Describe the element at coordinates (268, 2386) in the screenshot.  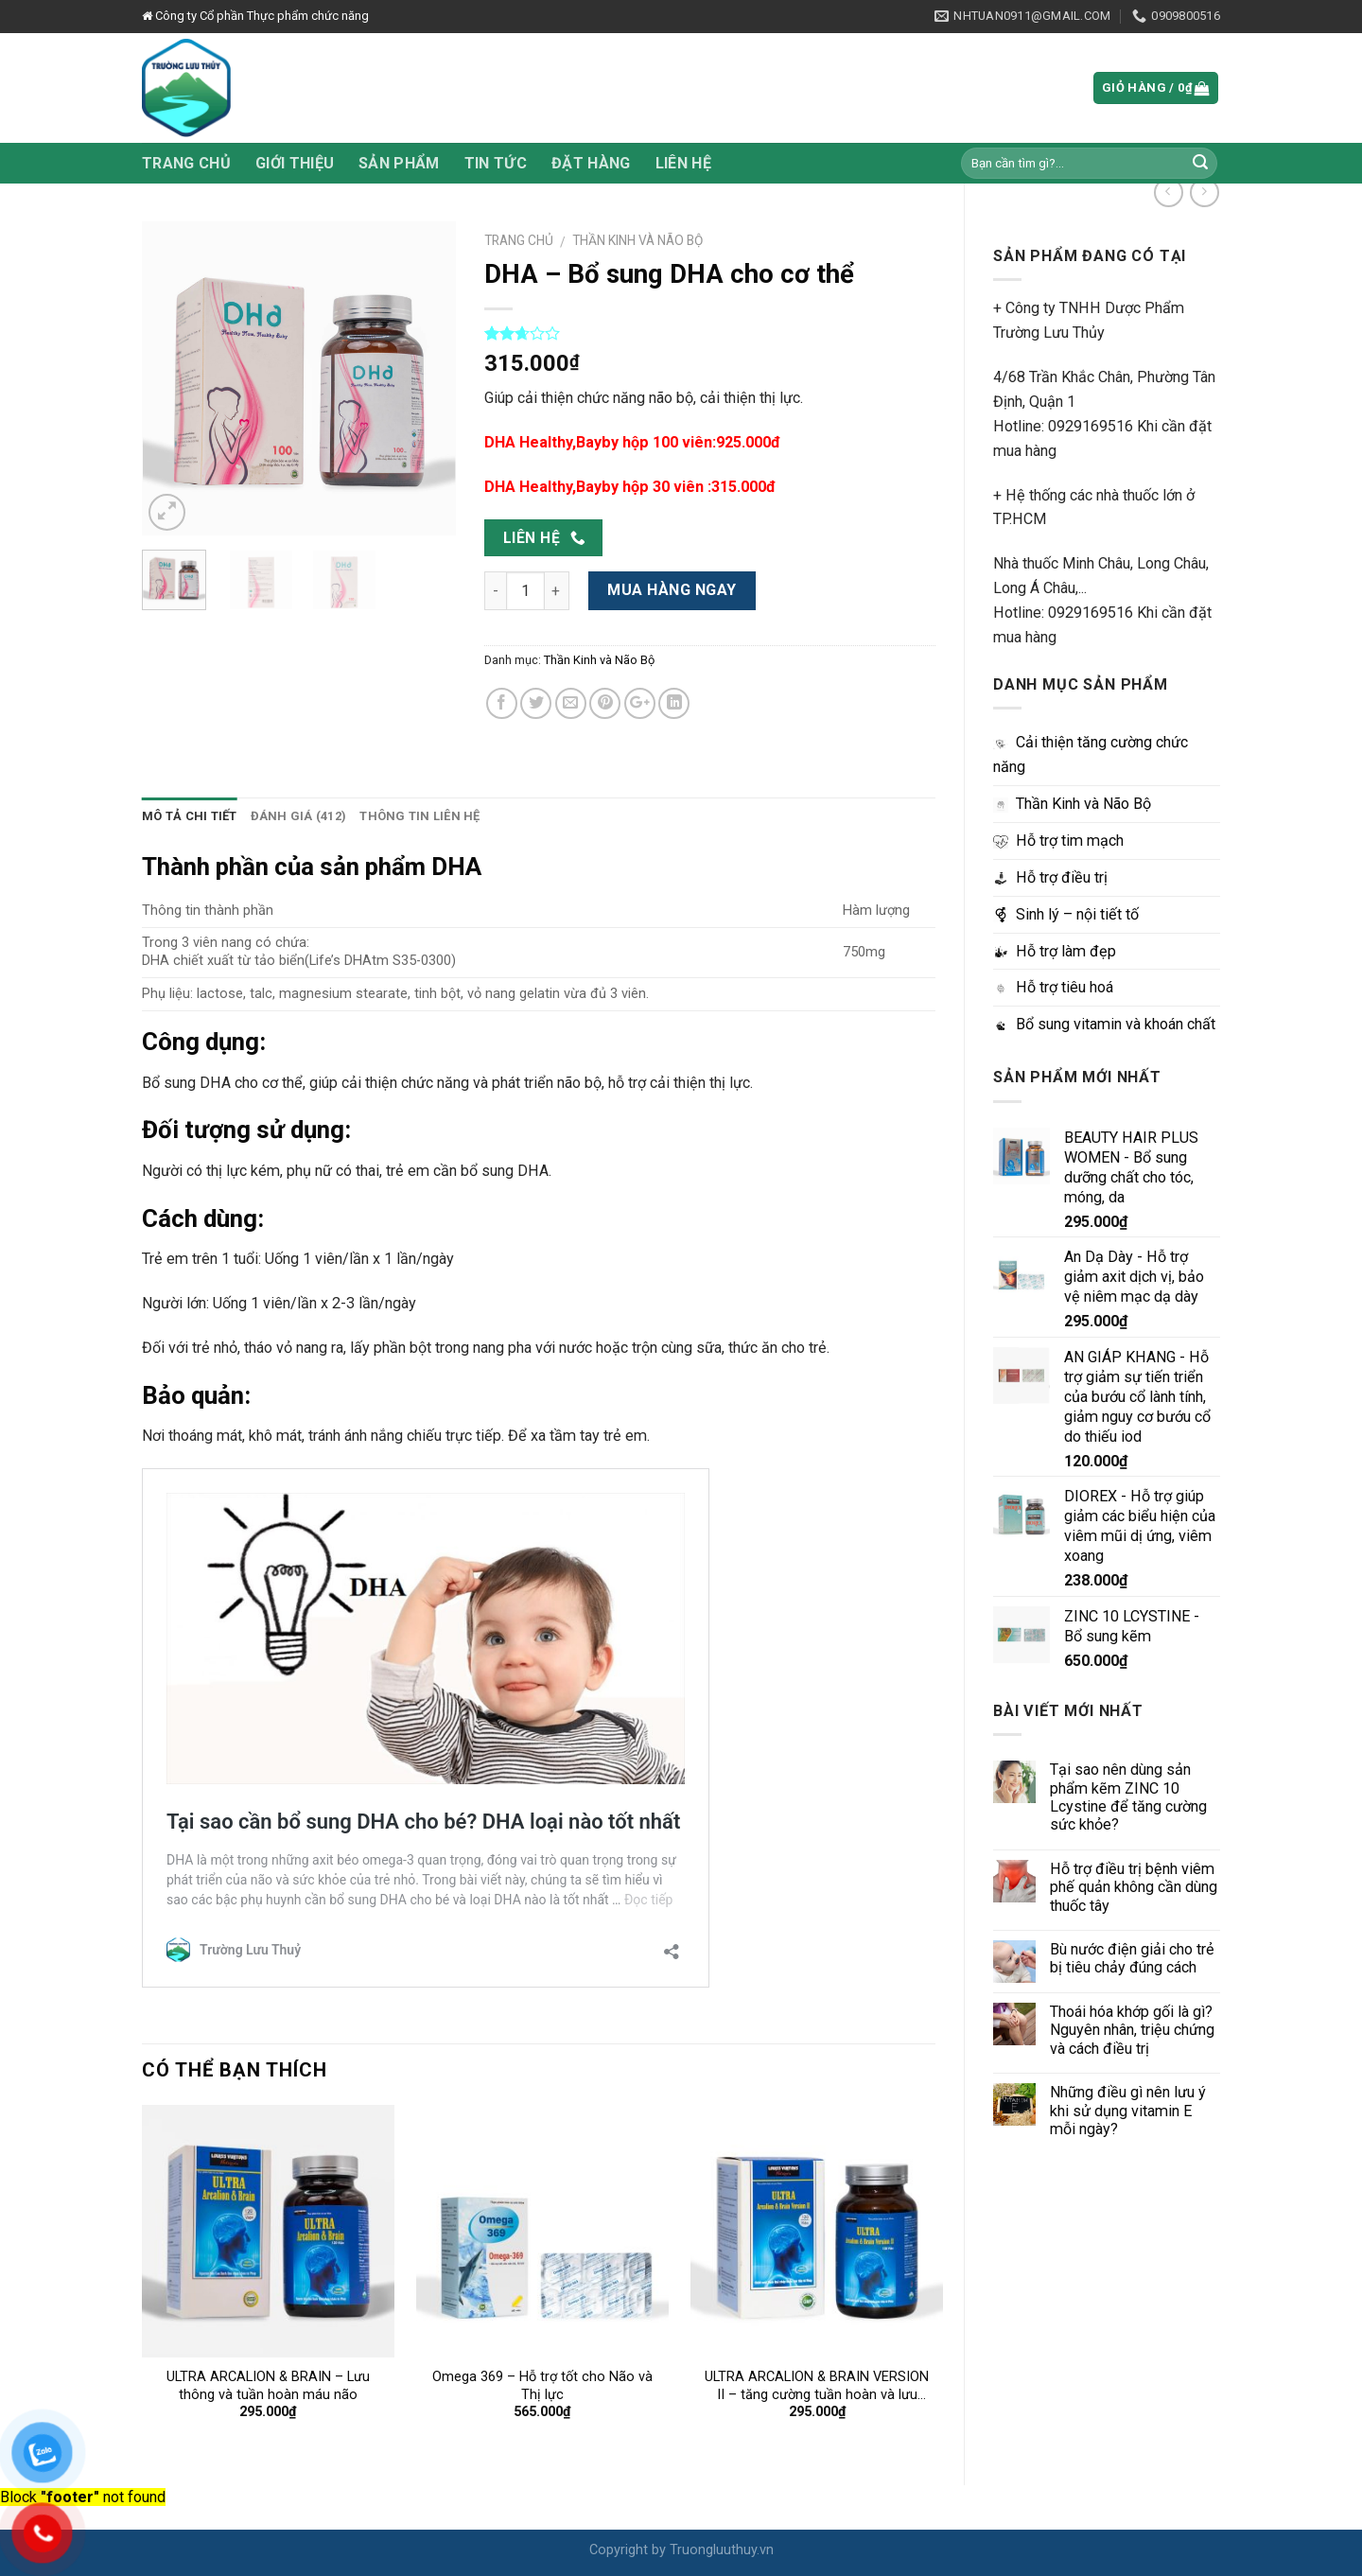
I see `ULTRA ARCALION & BRAIN – Lưu thông và tuần hoàn máu não` at that location.